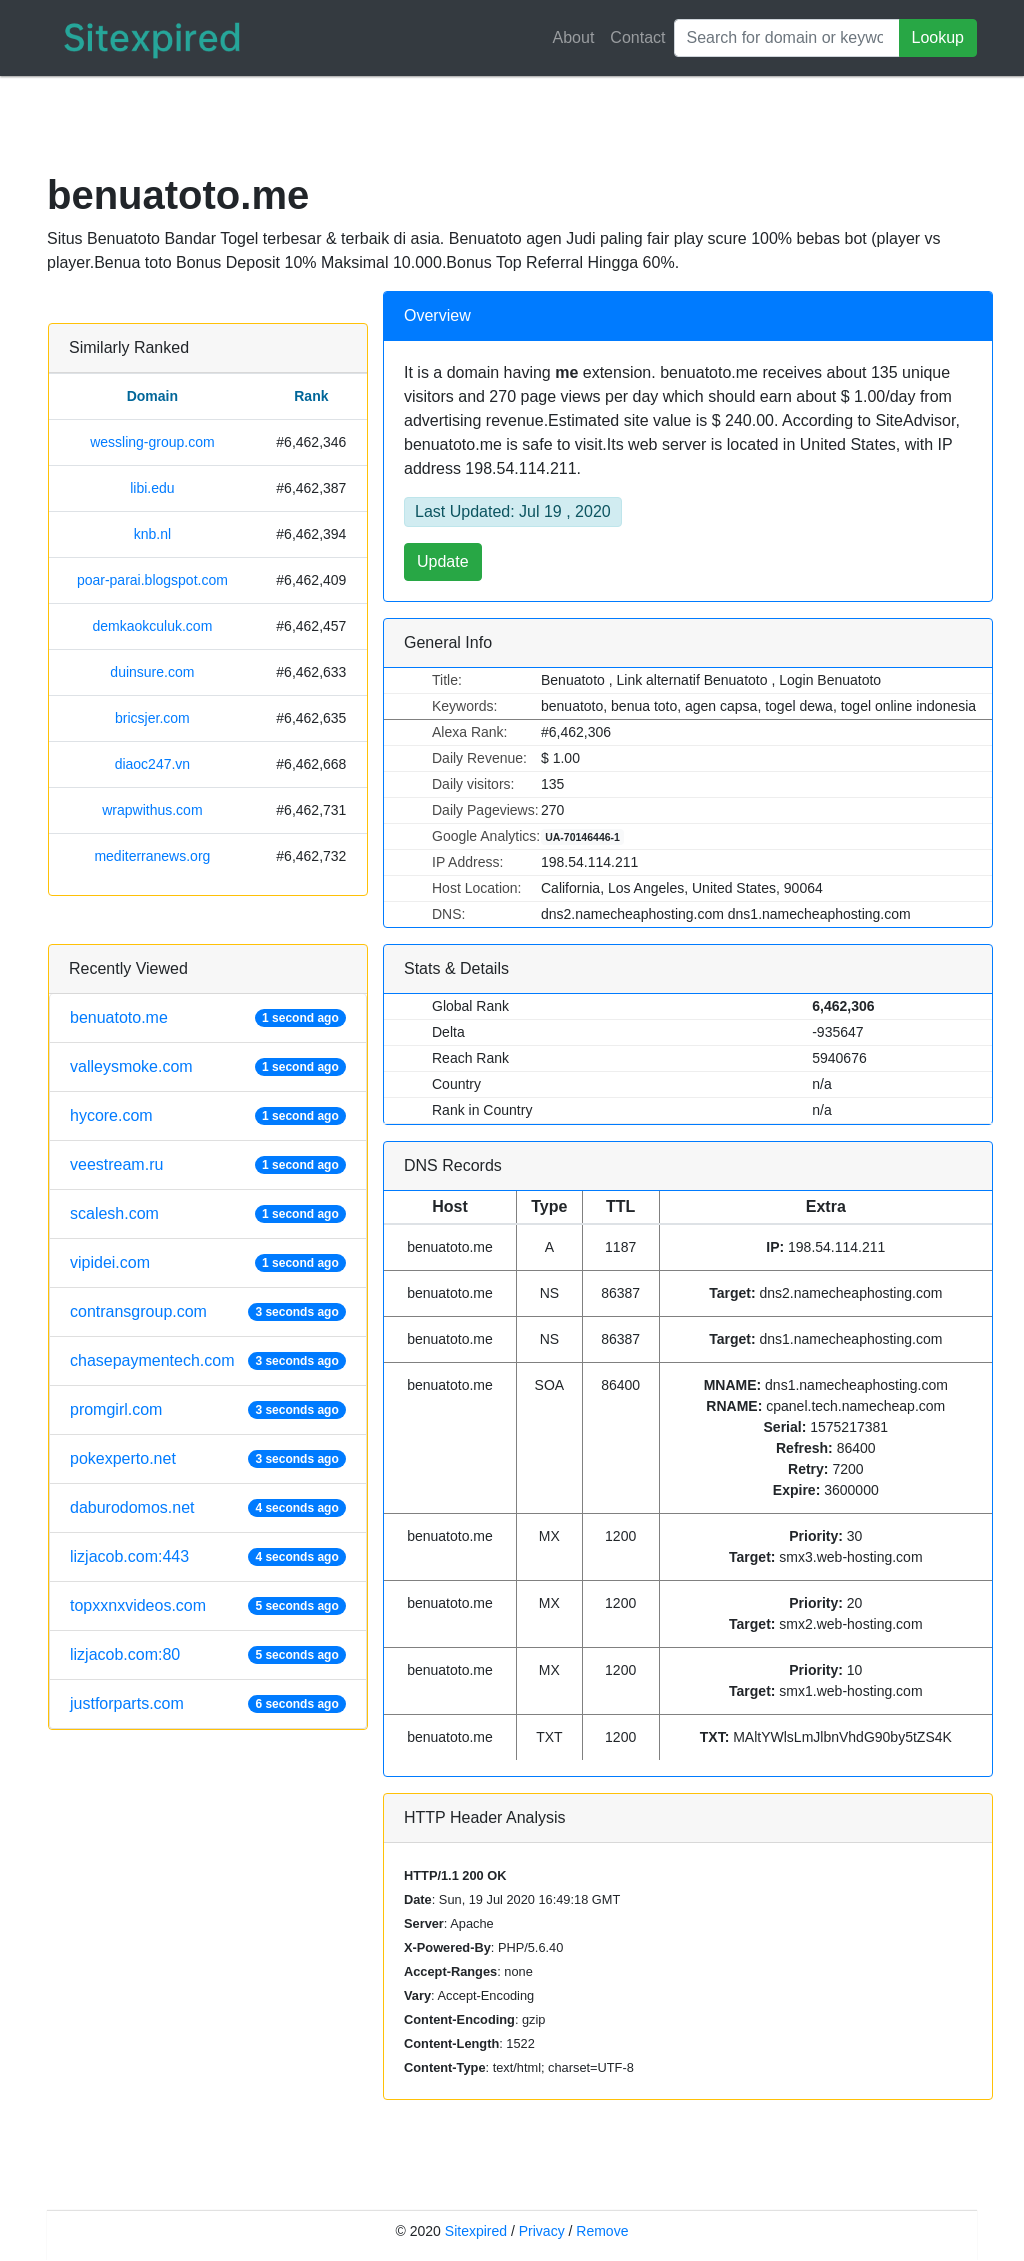 This screenshot has height=2261, width=1024. Describe the element at coordinates (127, 1703) in the screenshot. I see `justforparts.com` at that location.